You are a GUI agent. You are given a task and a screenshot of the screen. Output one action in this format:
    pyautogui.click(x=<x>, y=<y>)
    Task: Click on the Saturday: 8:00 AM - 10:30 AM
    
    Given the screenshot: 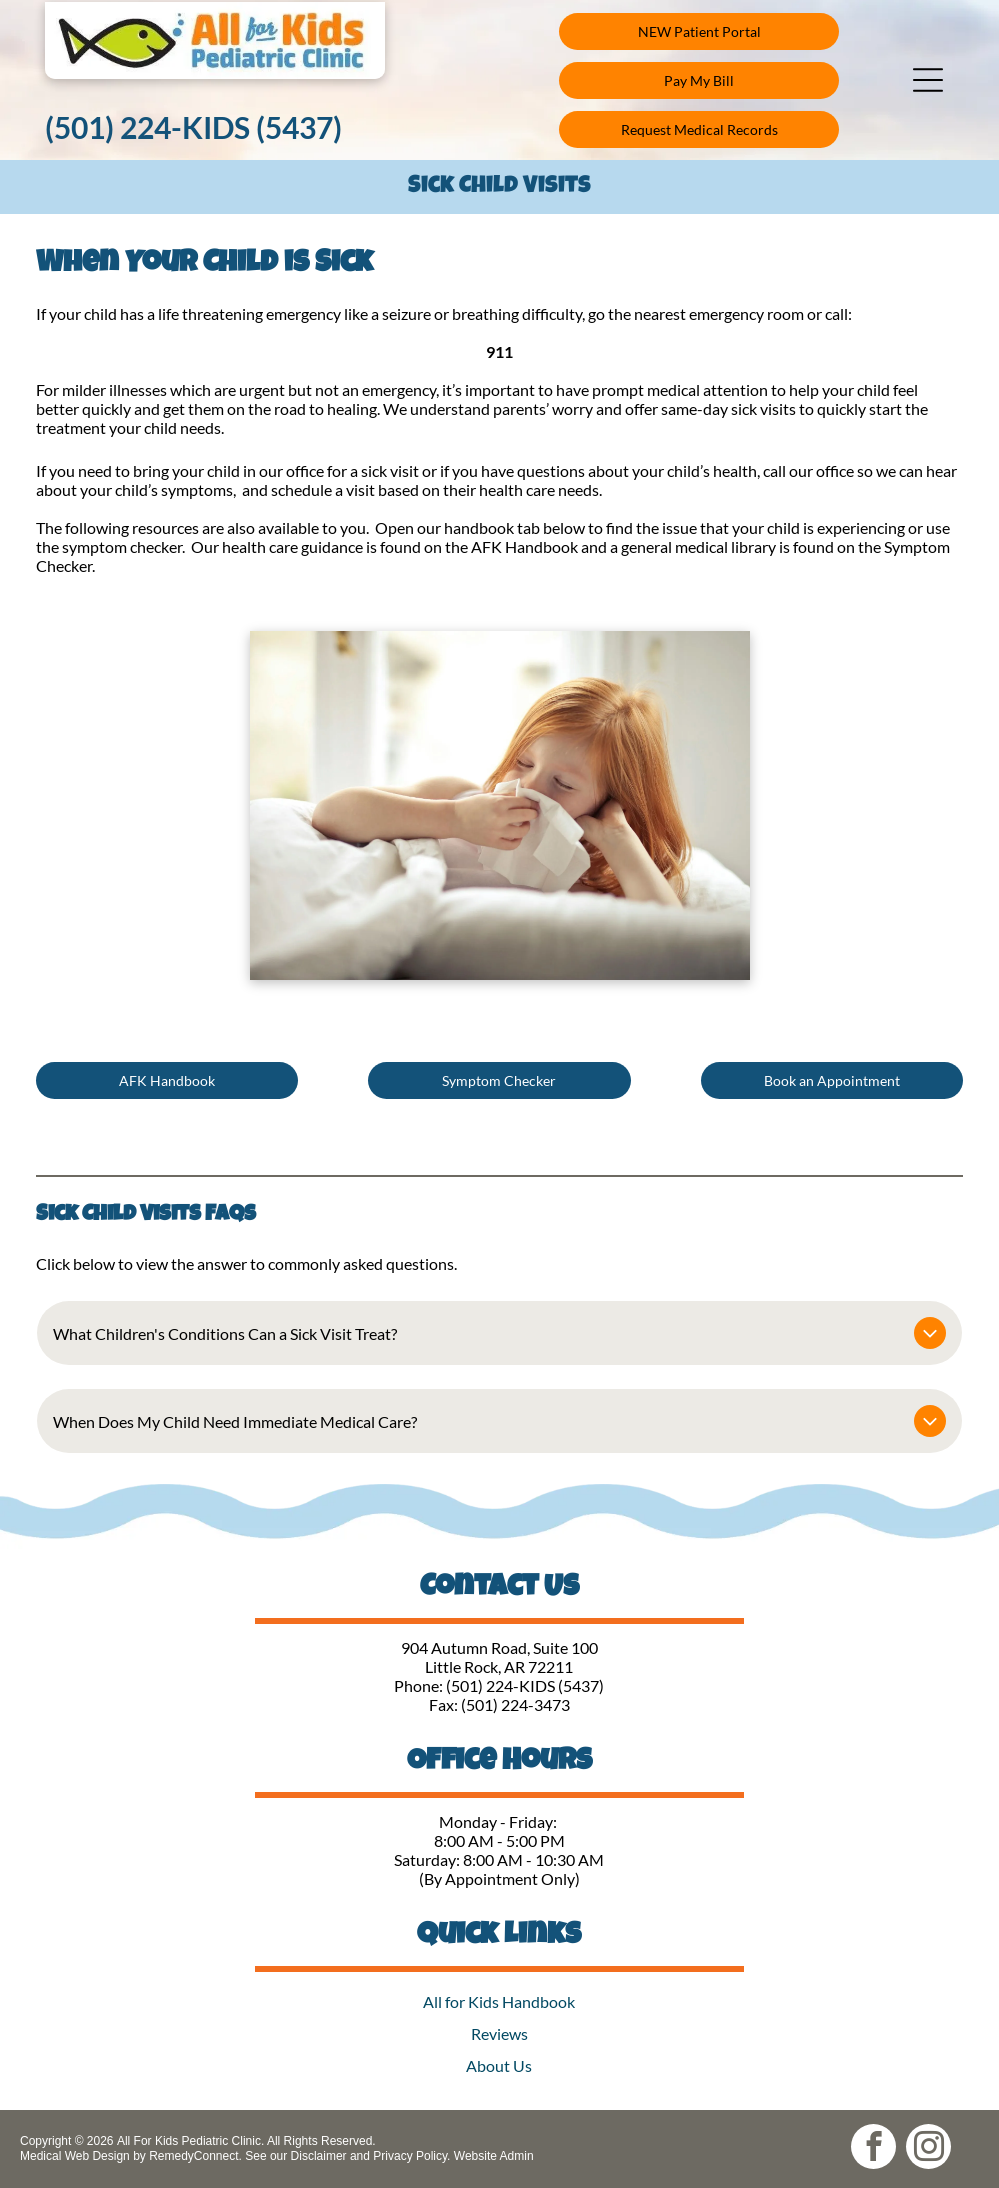 What is the action you would take?
    pyautogui.click(x=499, y=1859)
    